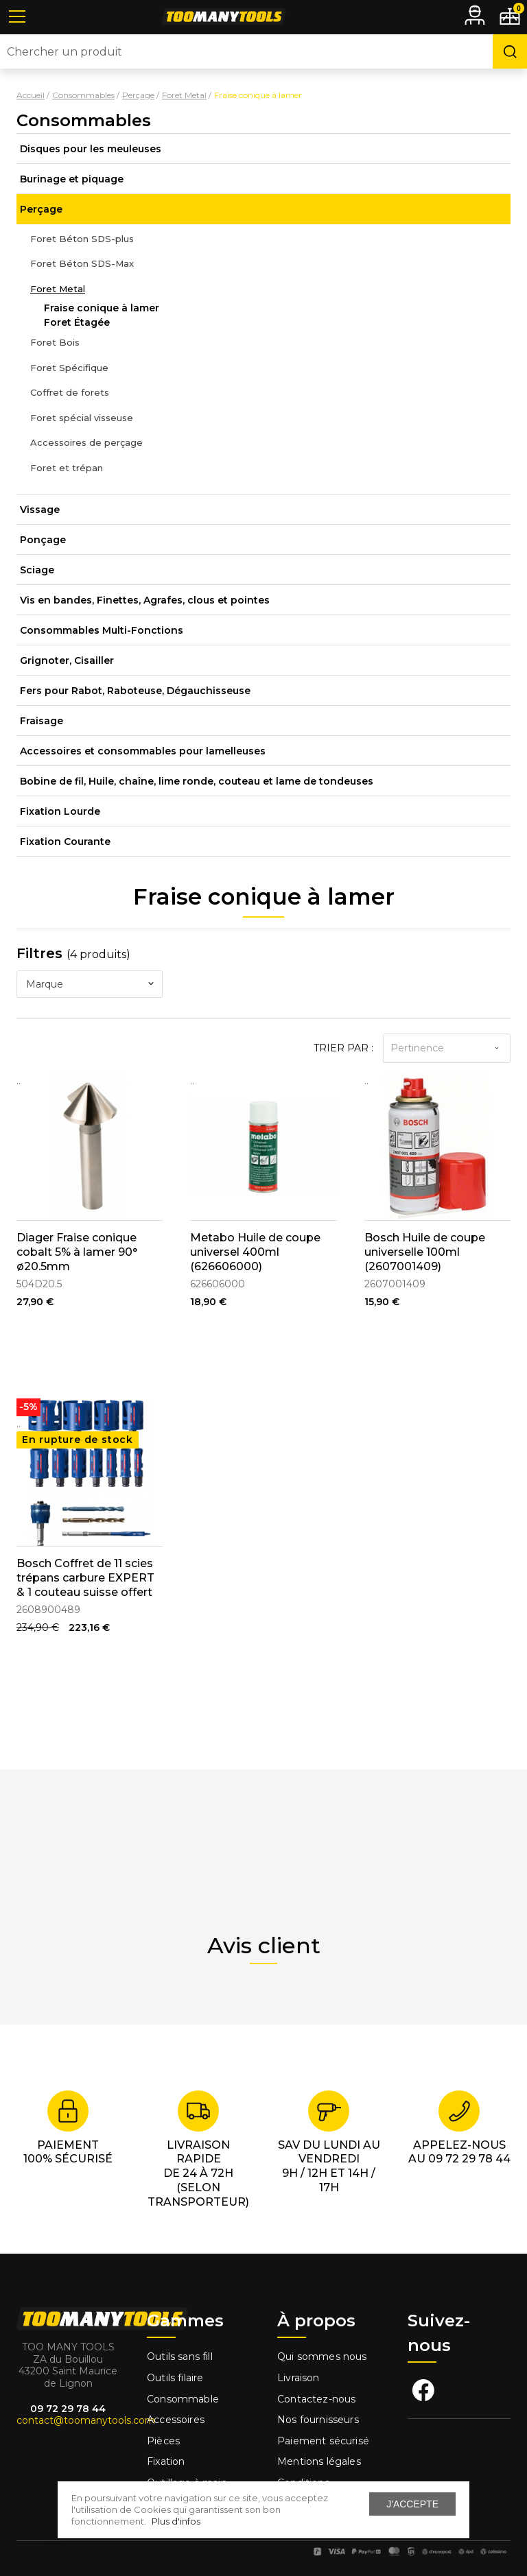 Image resolution: width=527 pixels, height=2576 pixels. I want to click on Qui sommes nous, so click(322, 2356).